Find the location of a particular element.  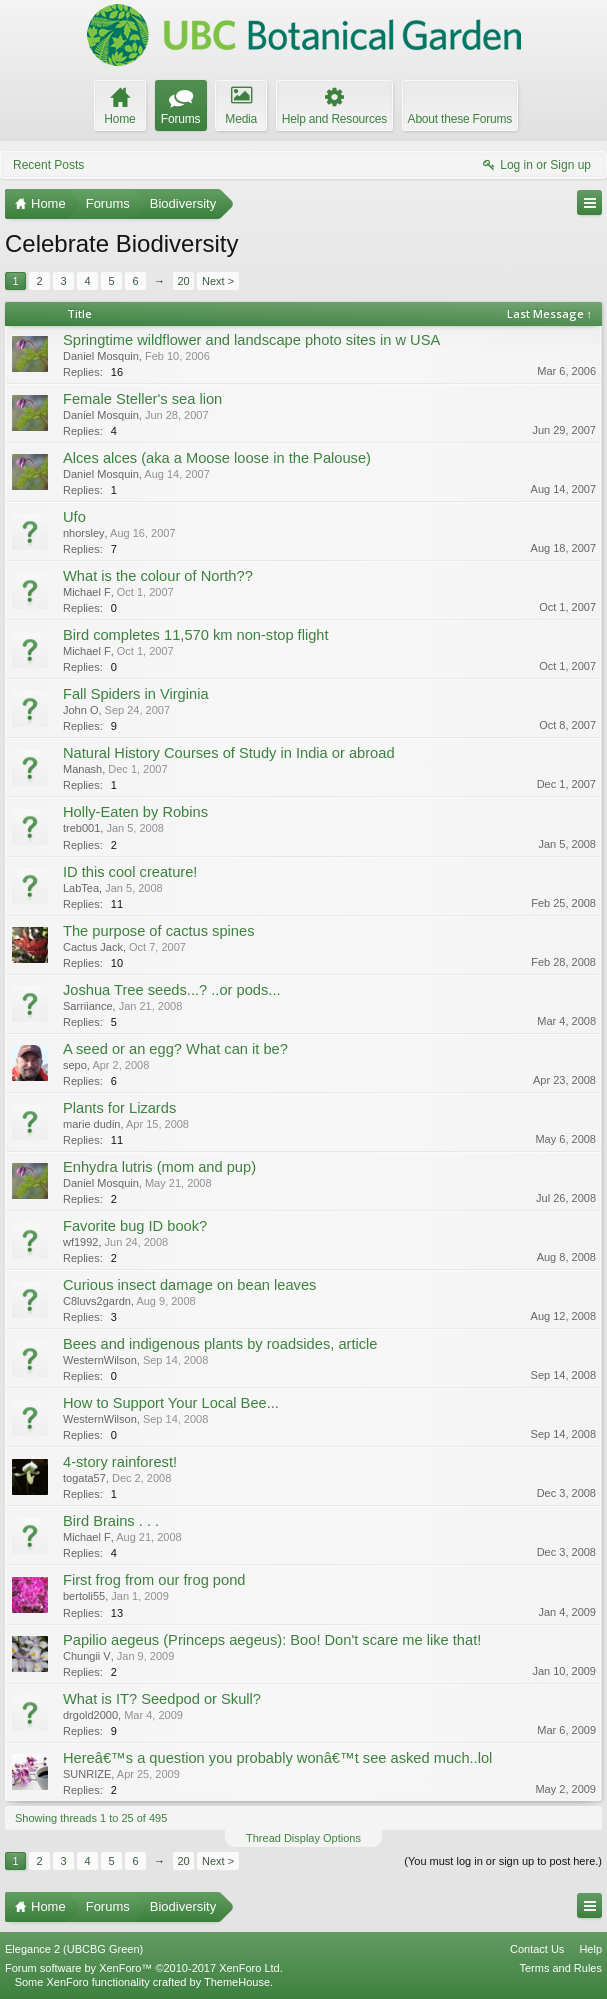

Michael F is located at coordinates (87, 592).